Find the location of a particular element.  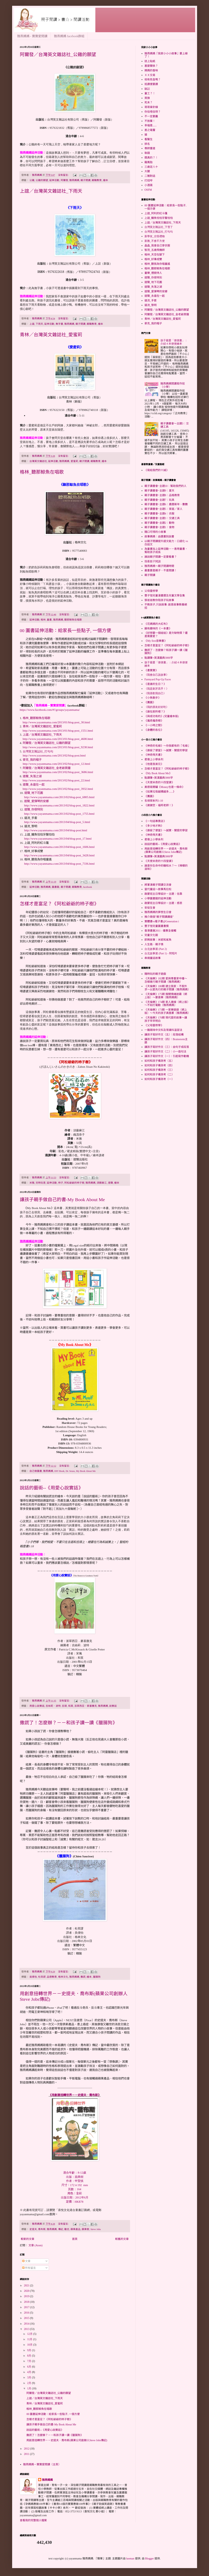

隨時玩的親子遊戲 is located at coordinates (155, 973).